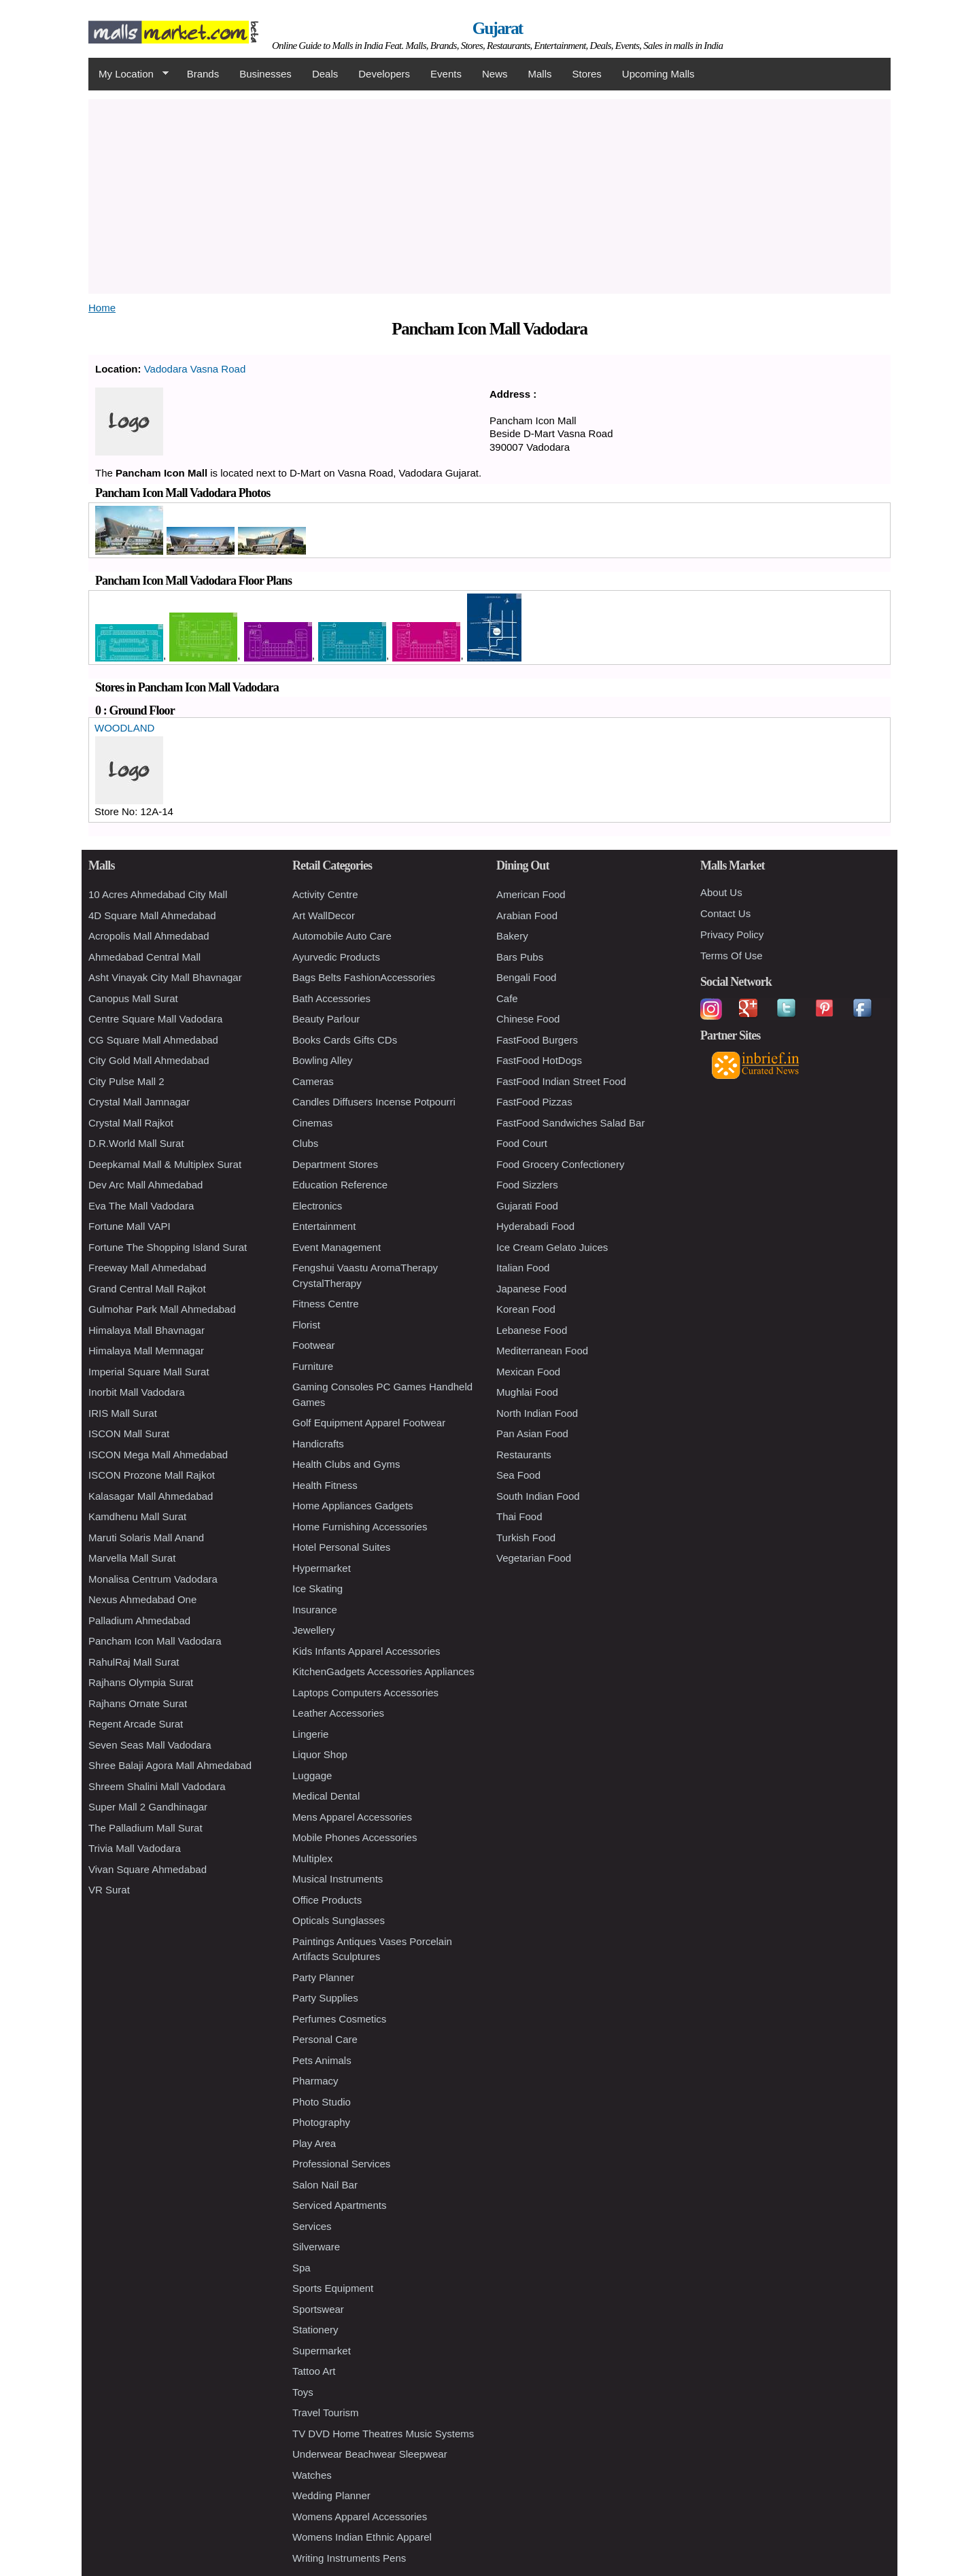 The image size is (979, 2576). Describe the element at coordinates (532, 1433) in the screenshot. I see `Pan Asian Food` at that location.